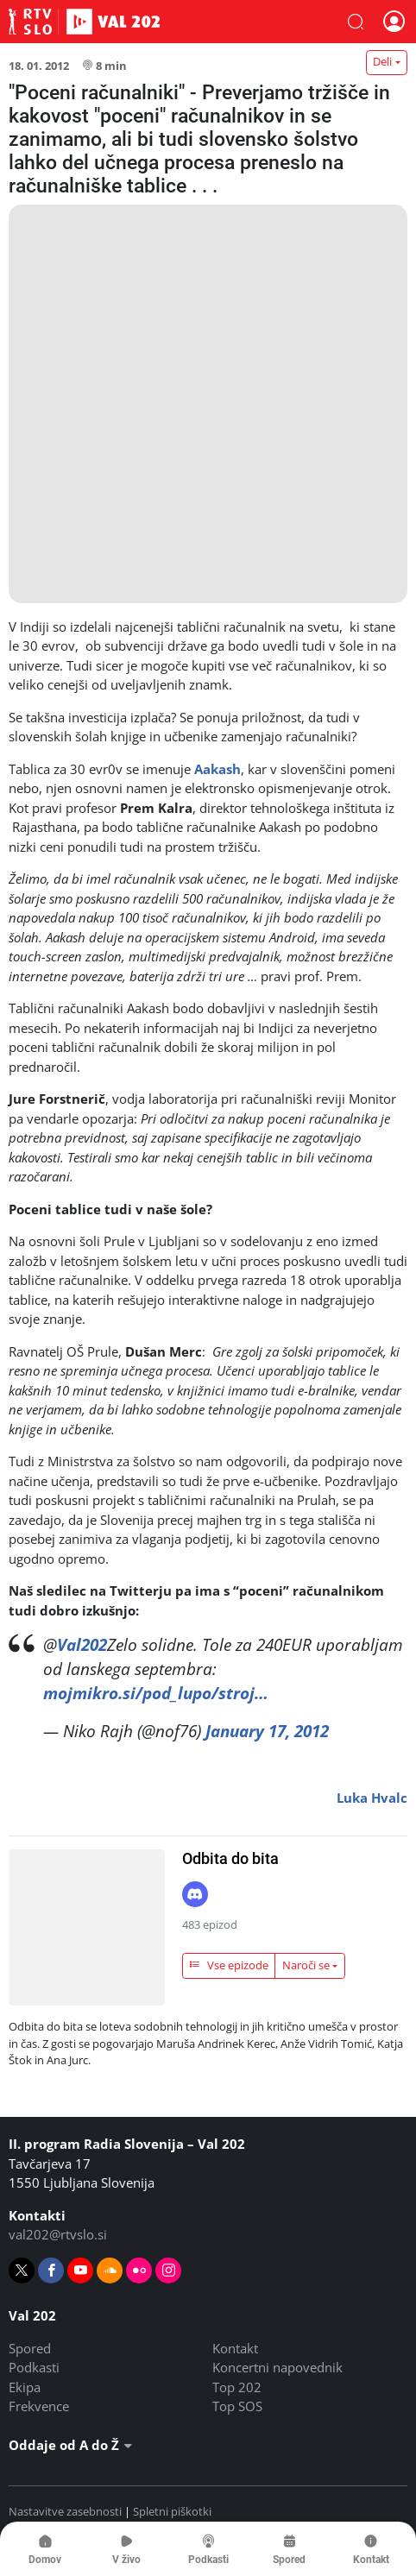  What do you see at coordinates (355, 21) in the screenshot?
I see `[button]` at bounding box center [355, 21].